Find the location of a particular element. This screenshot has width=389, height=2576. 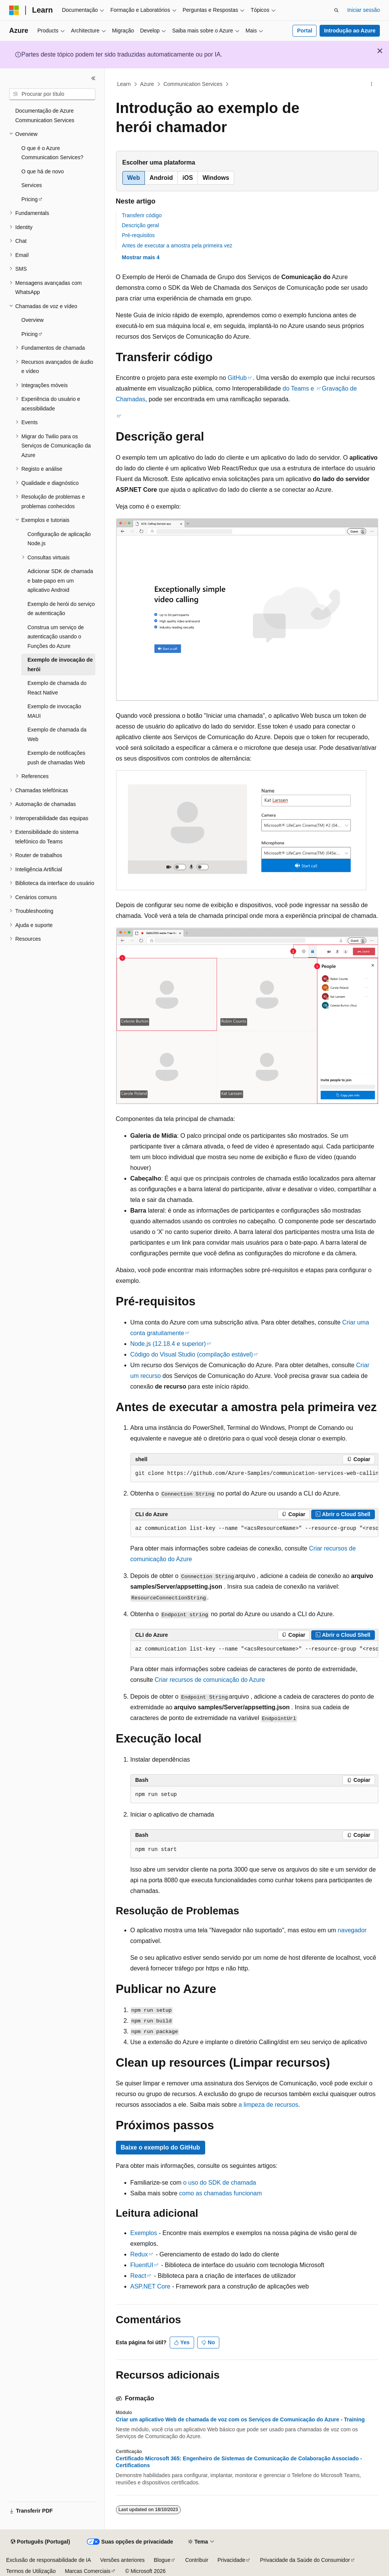

GitHub is located at coordinates (237, 378).